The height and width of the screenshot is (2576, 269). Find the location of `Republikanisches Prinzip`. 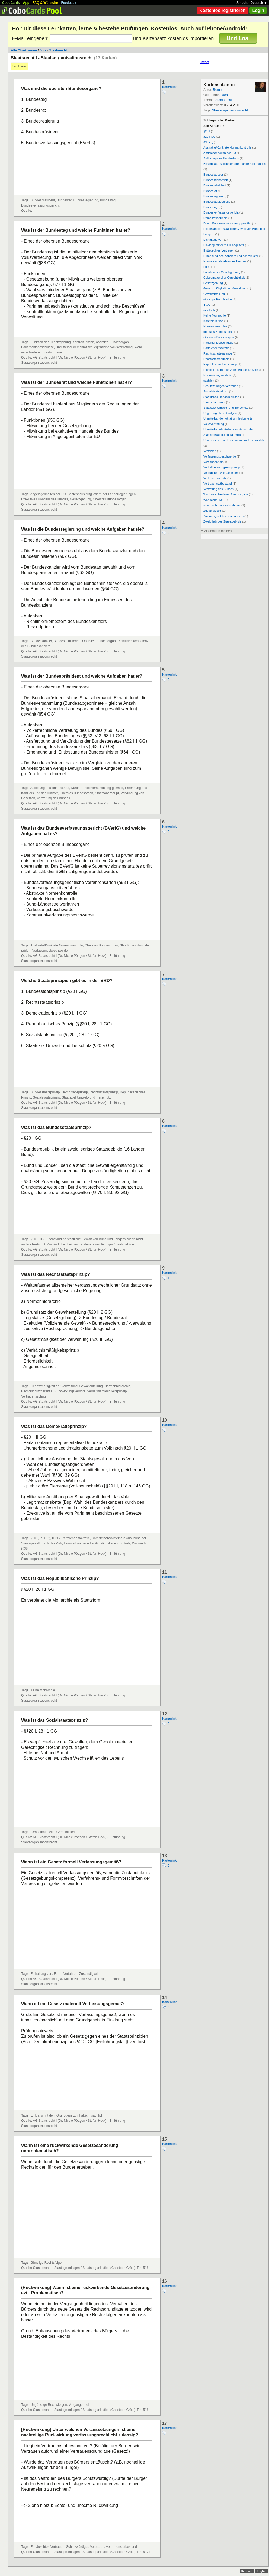

Republikanisches Prinzip is located at coordinates (220, 364).